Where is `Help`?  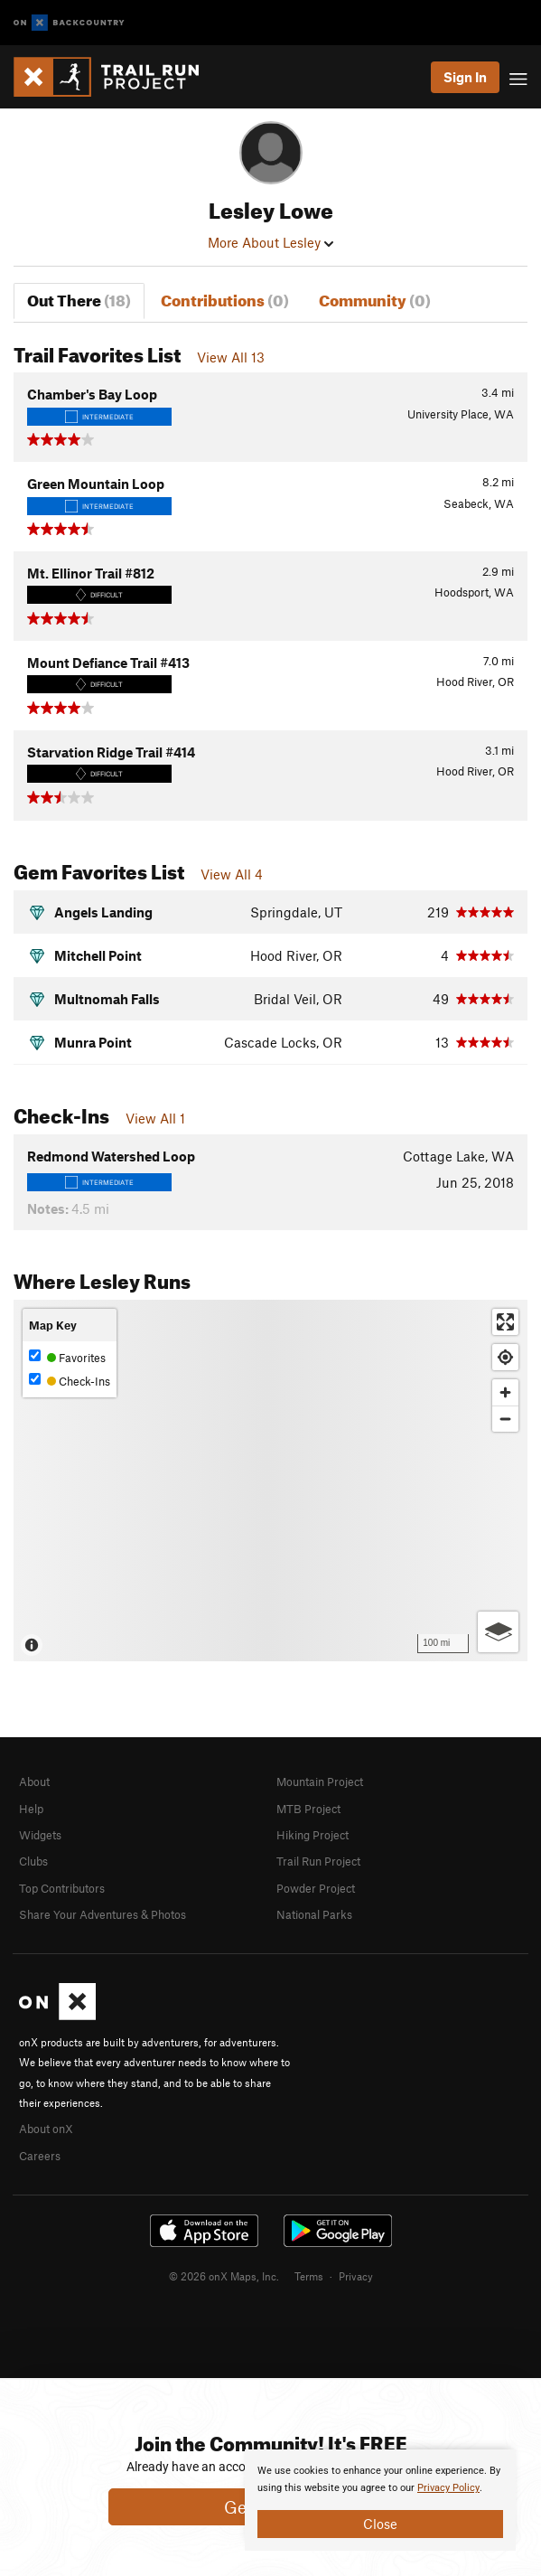 Help is located at coordinates (31, 1808).